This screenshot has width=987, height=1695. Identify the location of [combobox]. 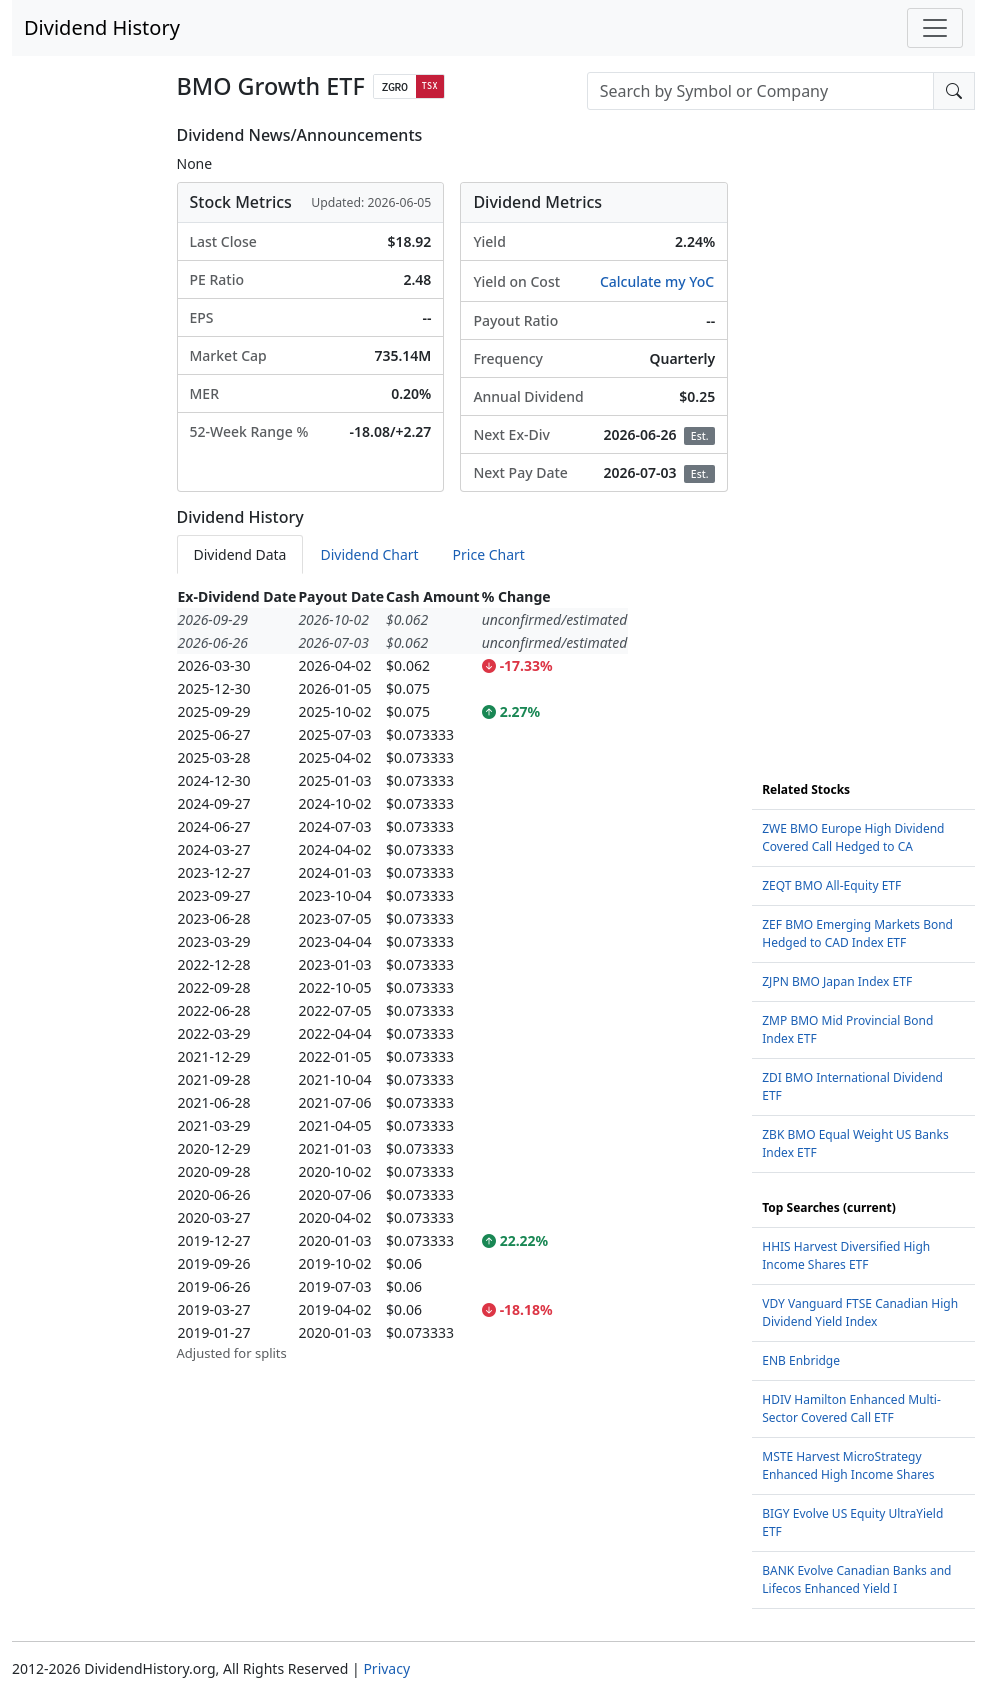
(760, 91).